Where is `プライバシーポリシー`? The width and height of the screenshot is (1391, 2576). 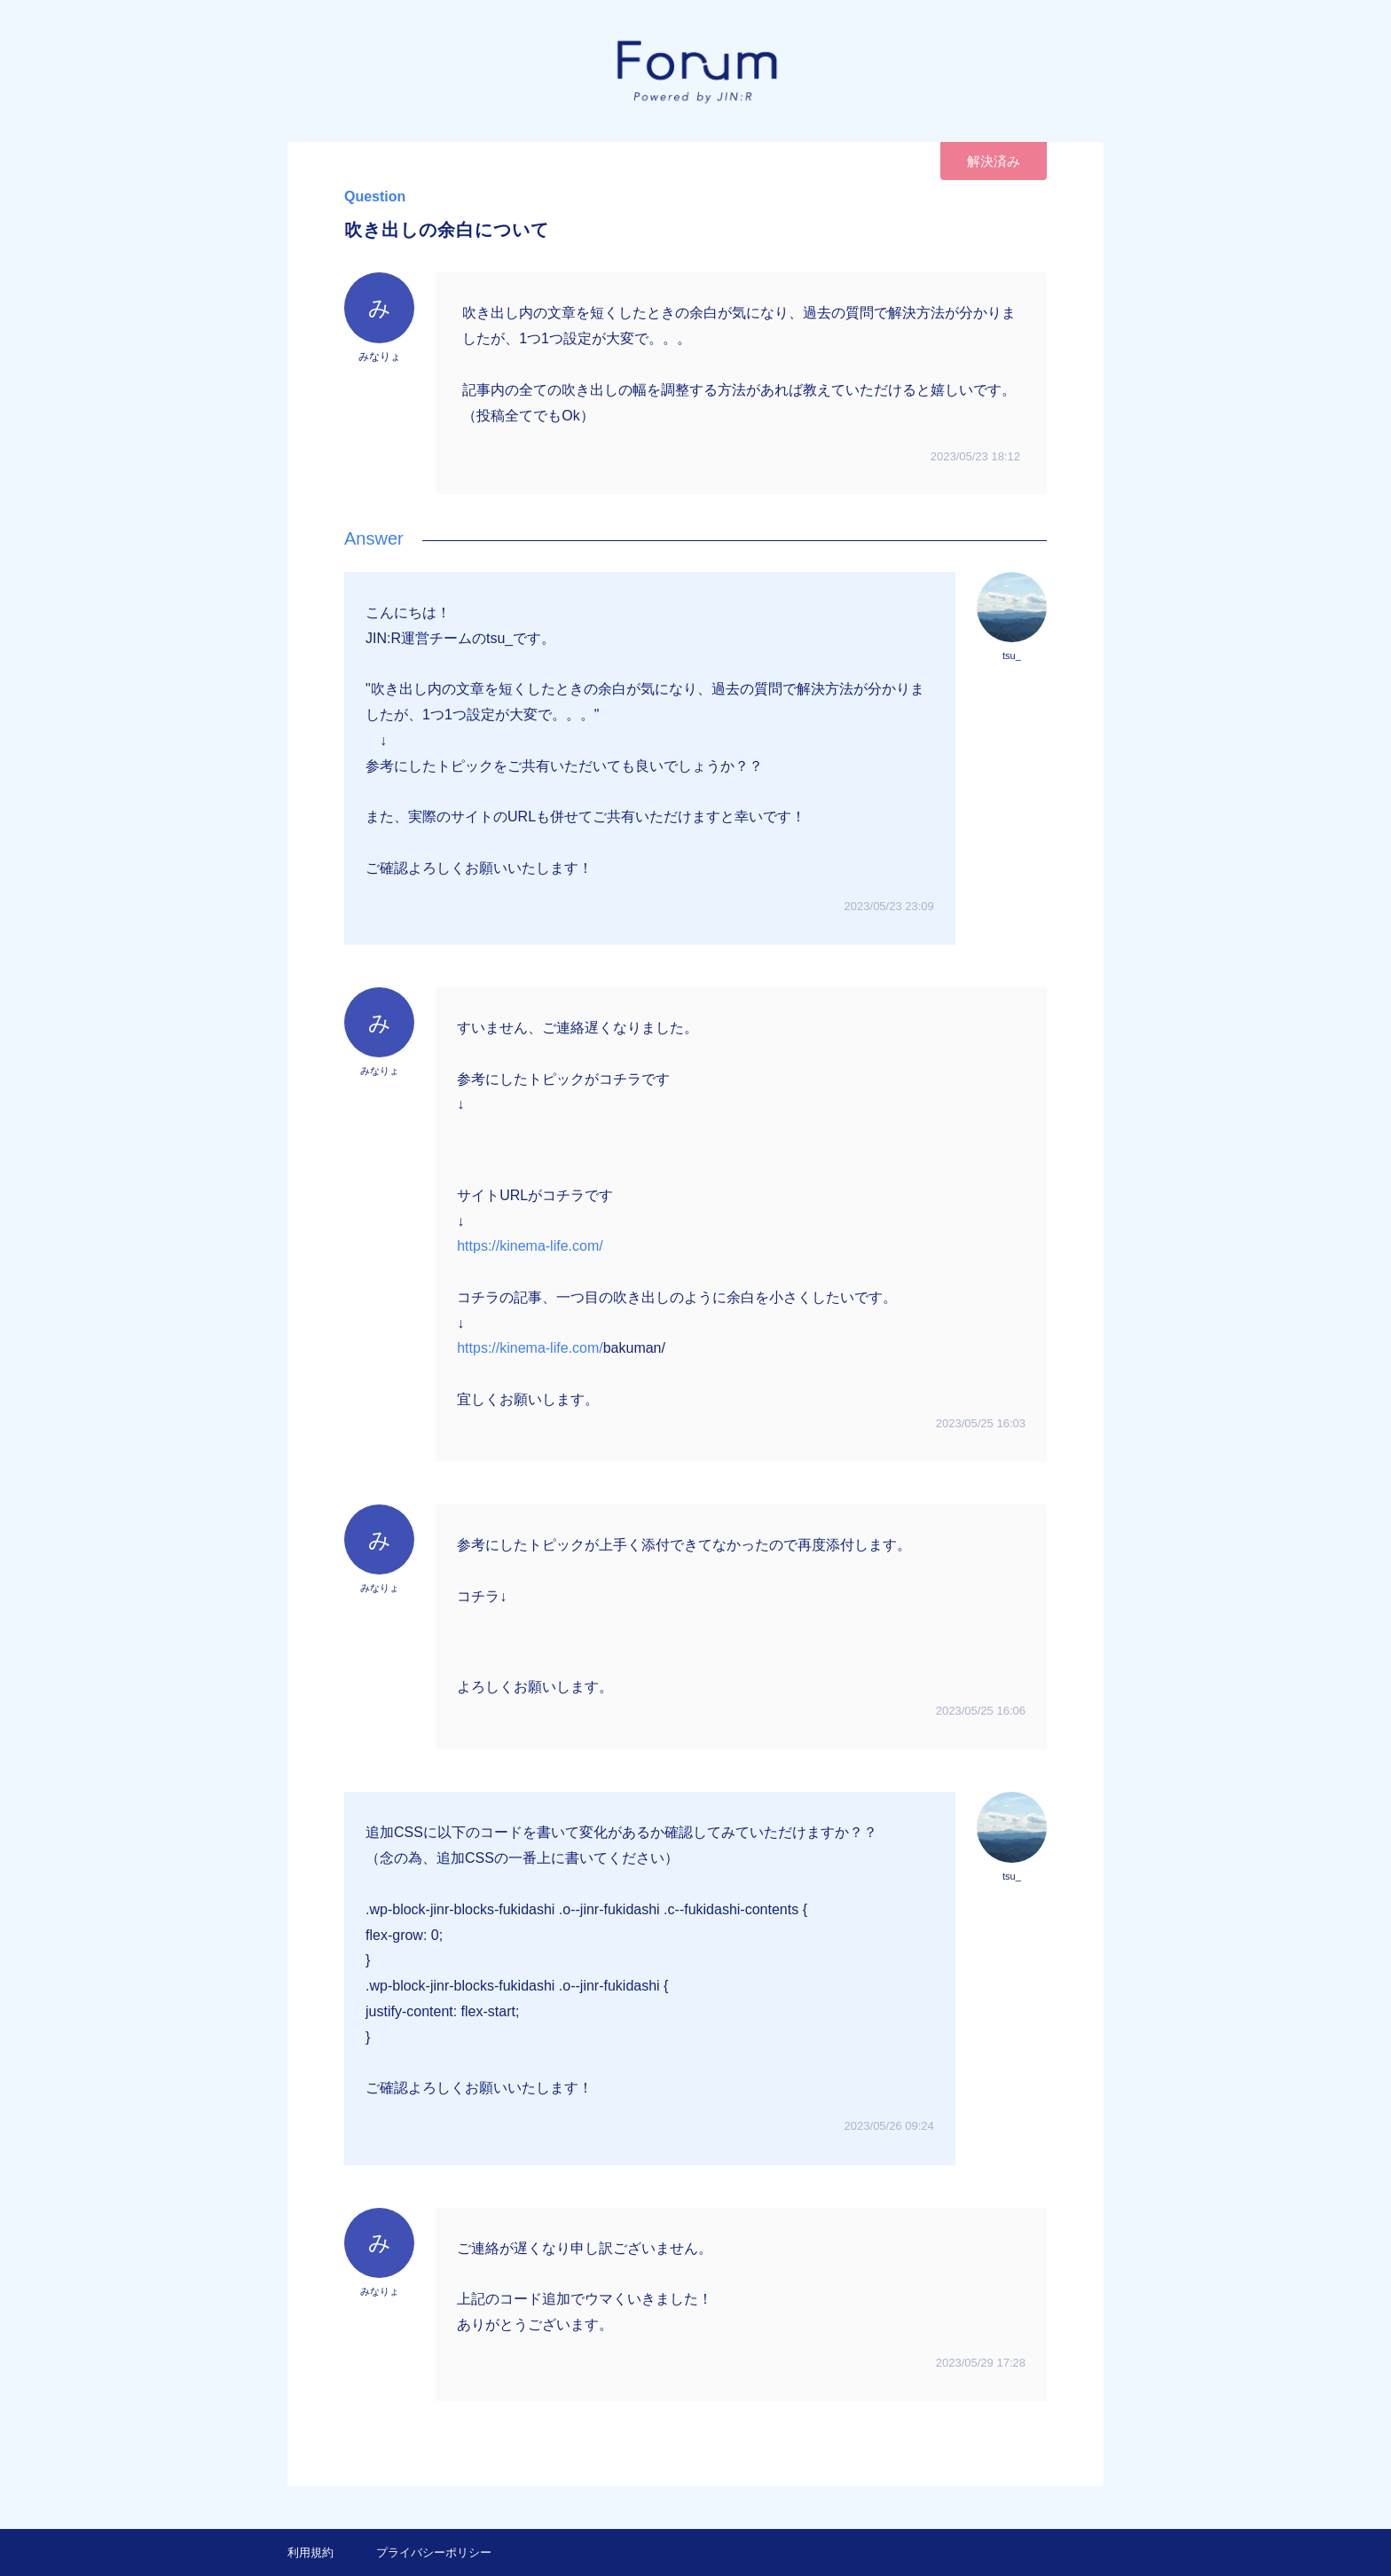
プライバシーポリシー is located at coordinates (433, 2552).